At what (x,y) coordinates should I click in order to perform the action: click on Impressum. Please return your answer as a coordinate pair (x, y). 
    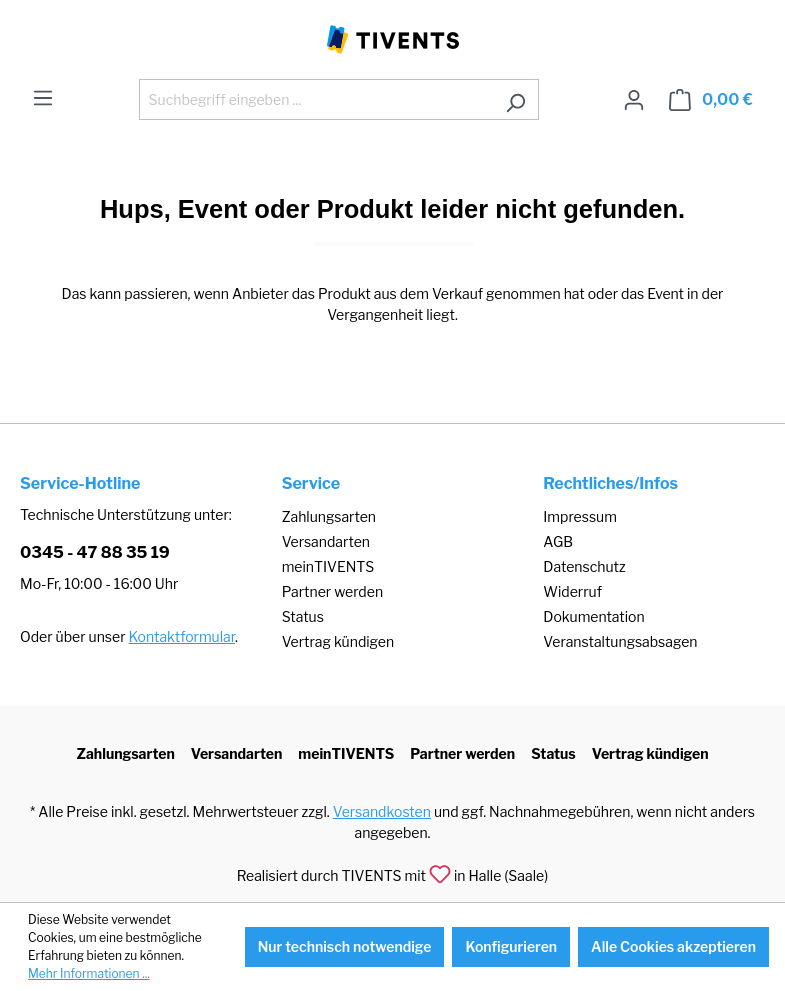
    Looking at the image, I should click on (580, 516).